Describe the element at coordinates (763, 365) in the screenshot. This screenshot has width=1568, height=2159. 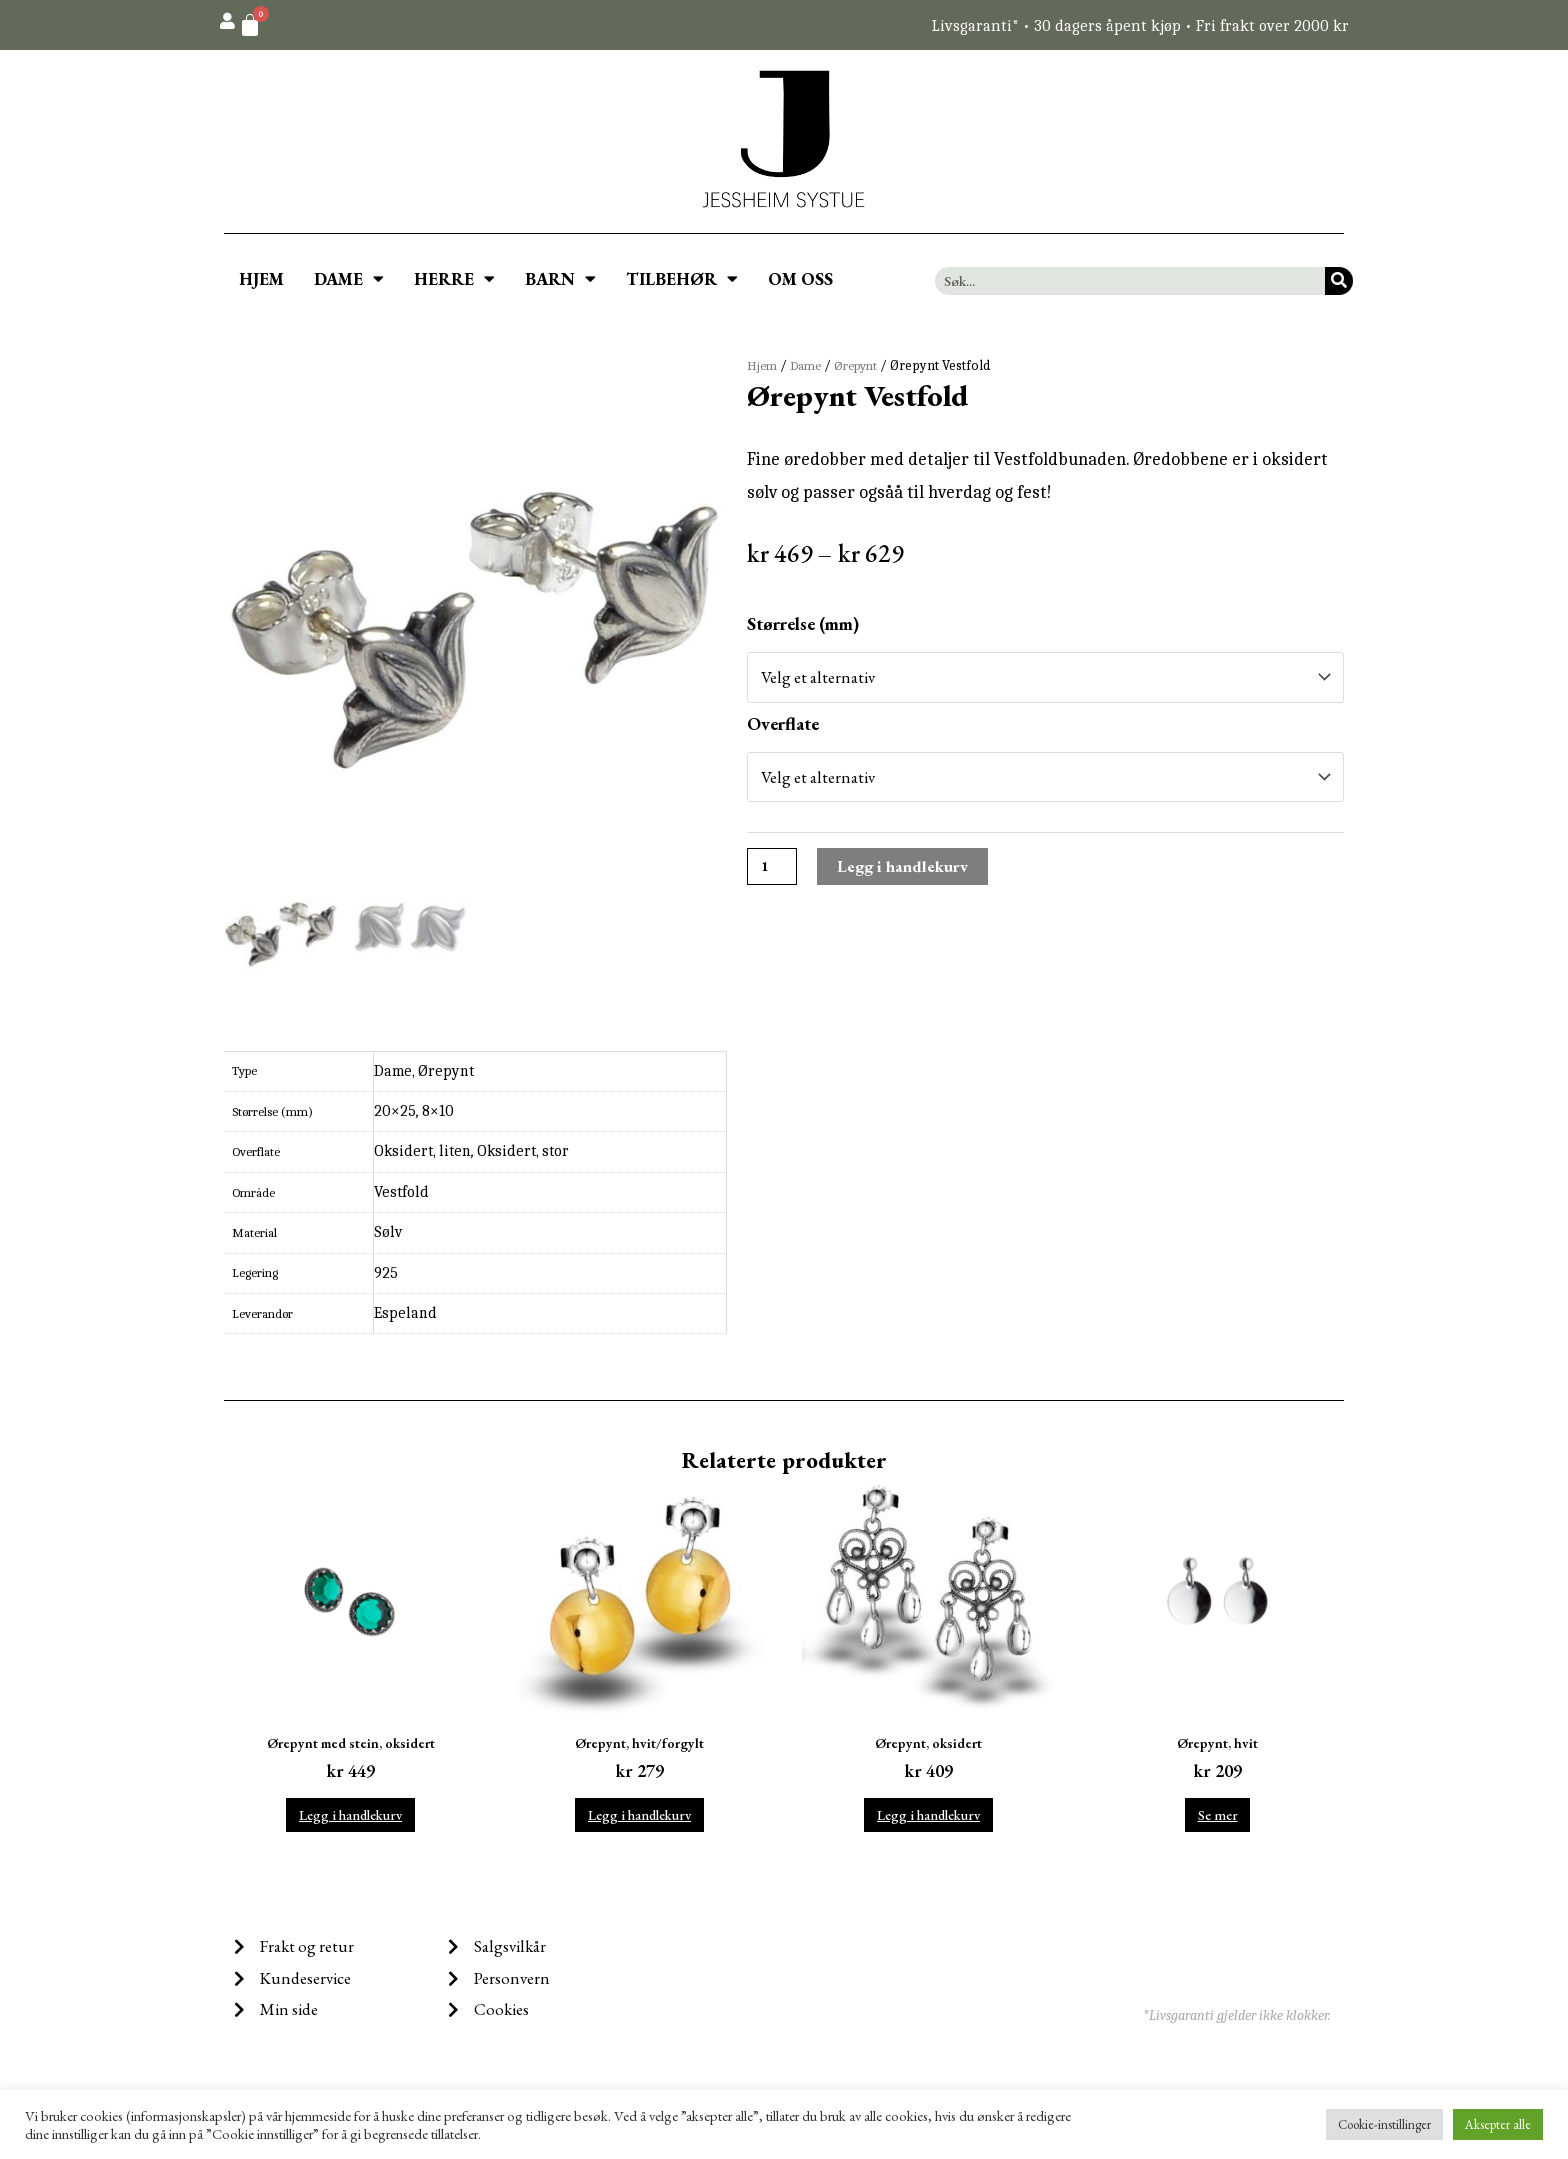
I see `Hjem` at that location.